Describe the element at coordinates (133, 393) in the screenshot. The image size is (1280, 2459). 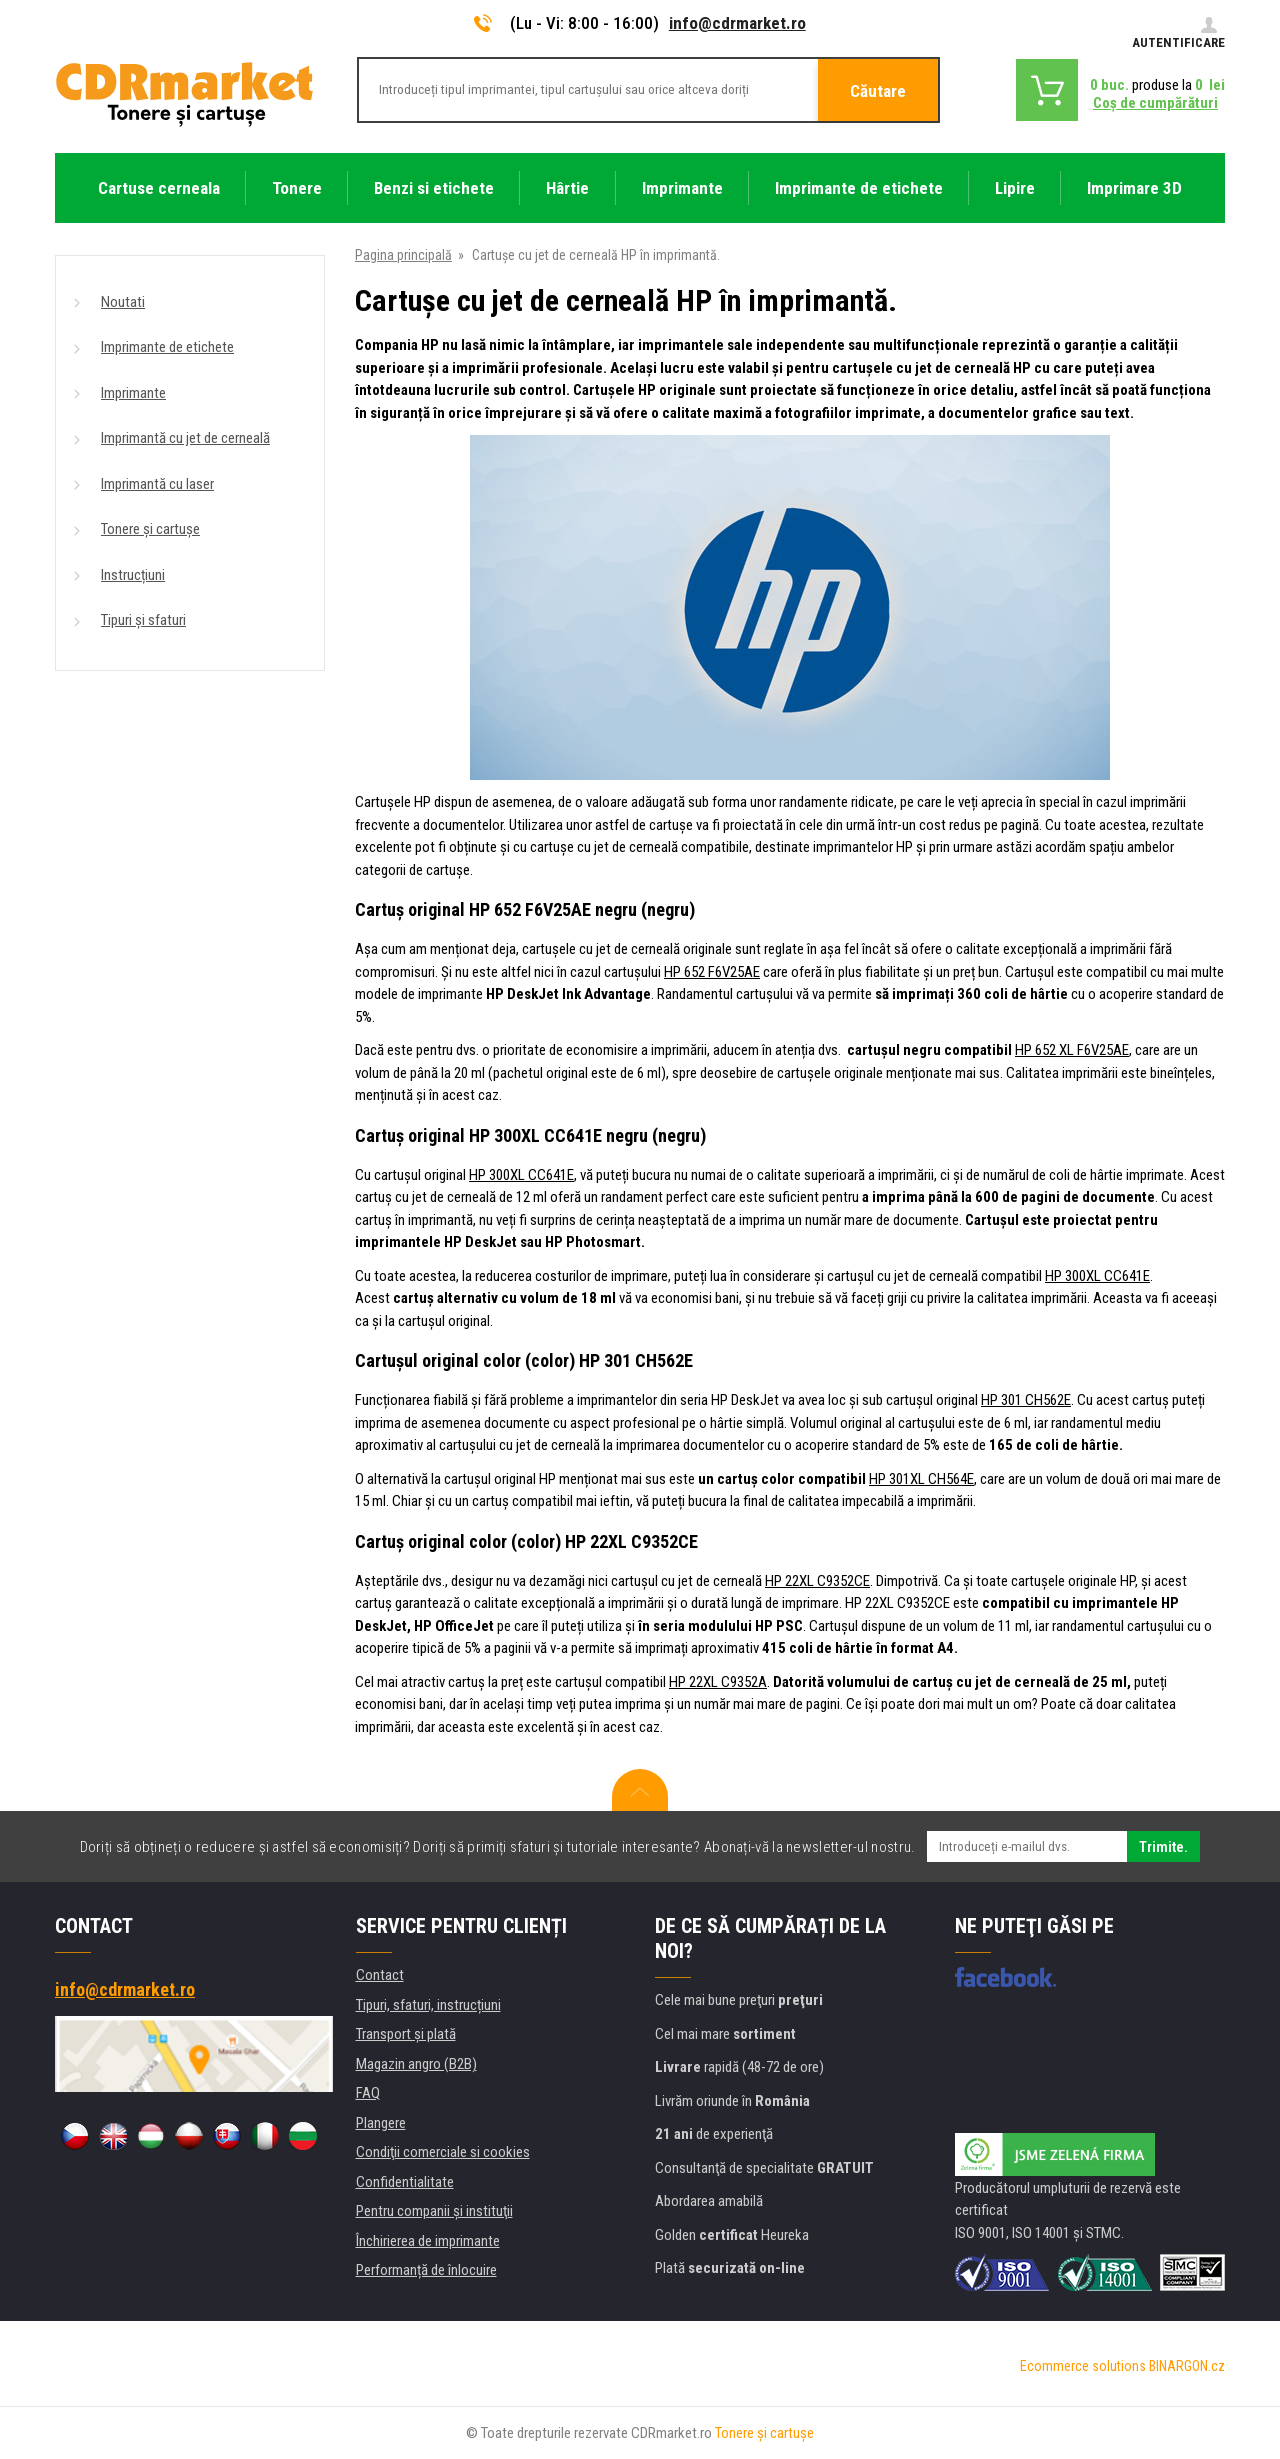
I see `Imprimante` at that location.